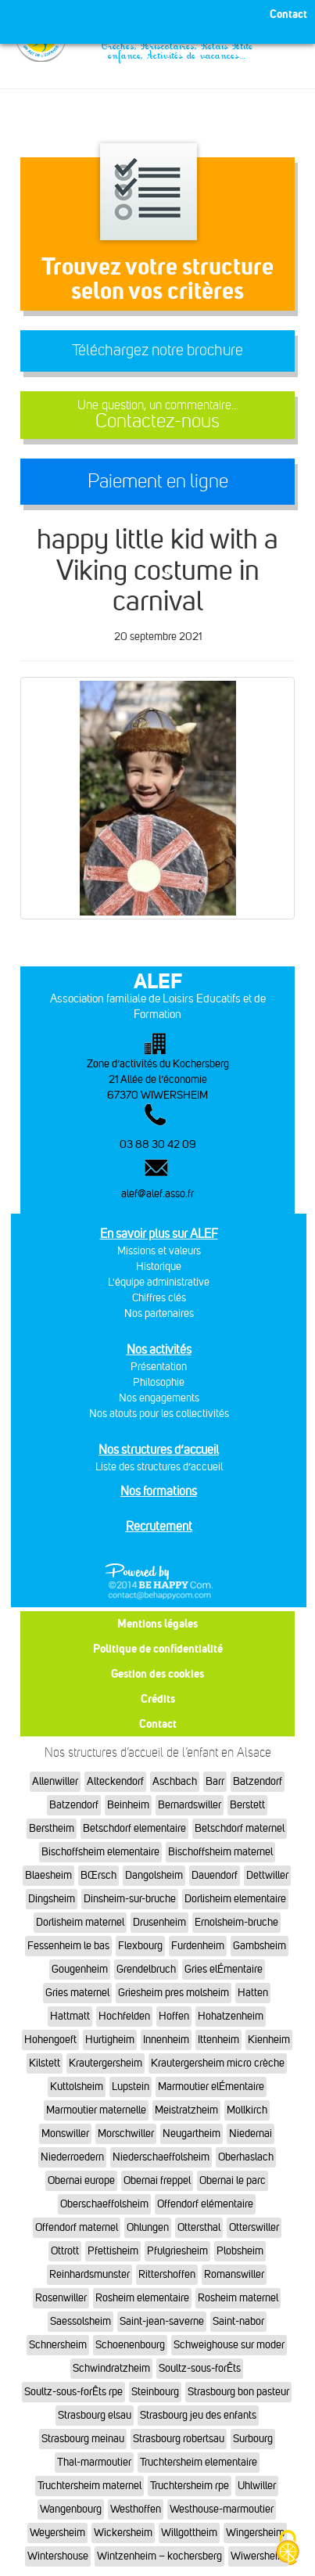  I want to click on Rosheim elementaire, so click(142, 2297).